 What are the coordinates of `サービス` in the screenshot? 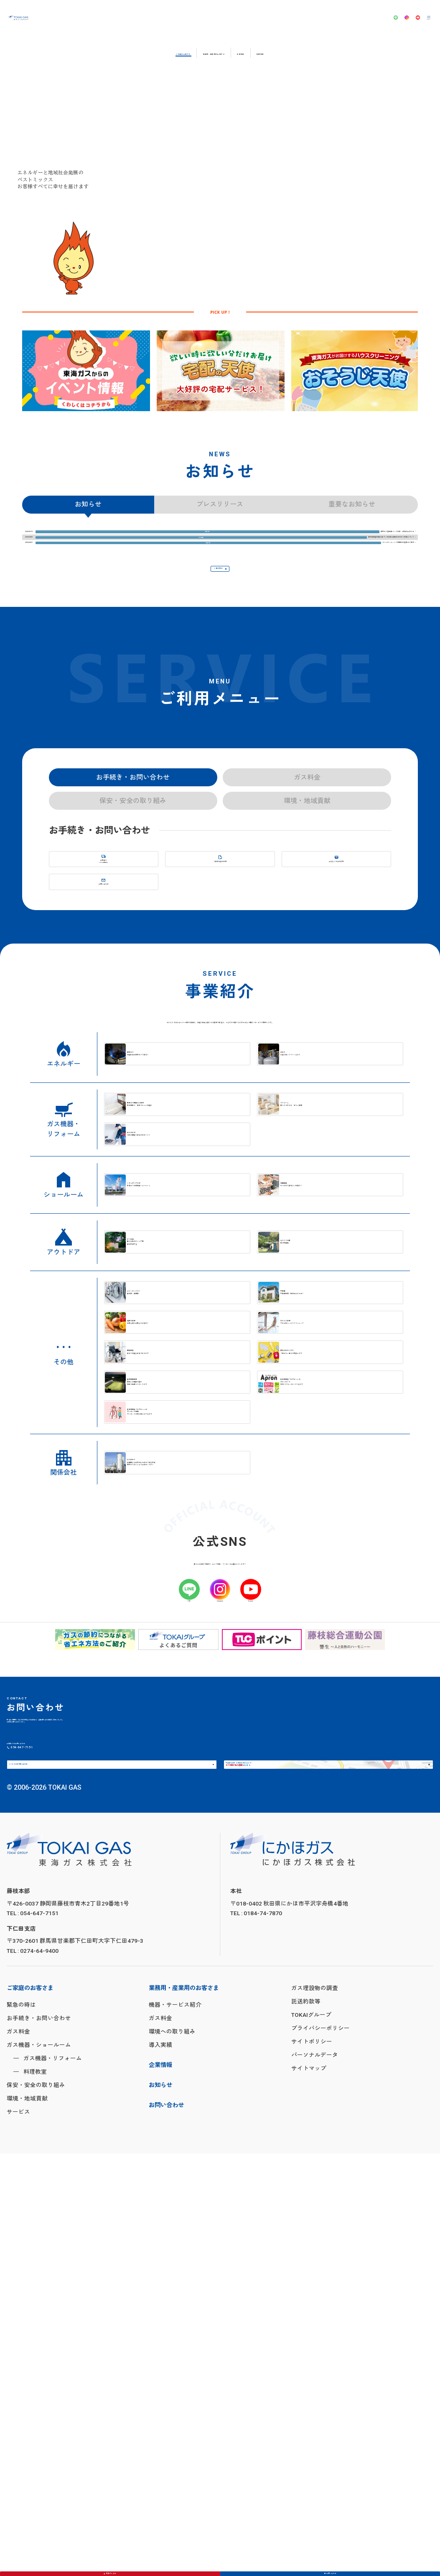 It's located at (18, 2534).